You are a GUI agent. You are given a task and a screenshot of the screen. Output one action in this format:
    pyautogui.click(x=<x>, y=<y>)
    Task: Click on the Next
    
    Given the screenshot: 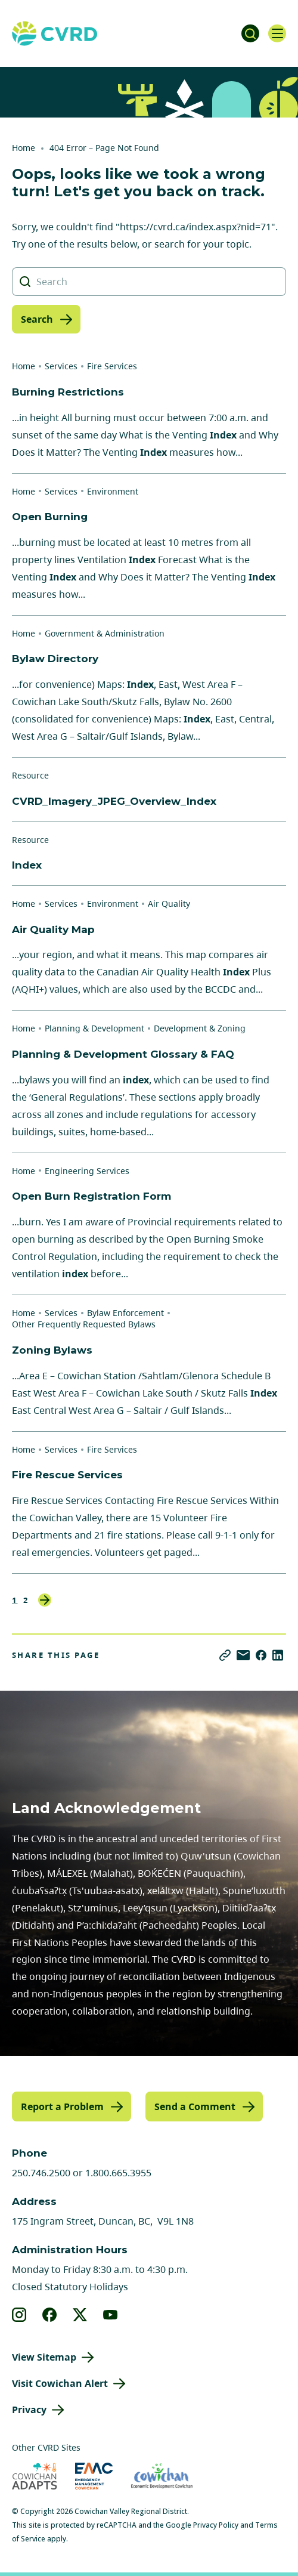 What is the action you would take?
    pyautogui.click(x=44, y=1600)
    